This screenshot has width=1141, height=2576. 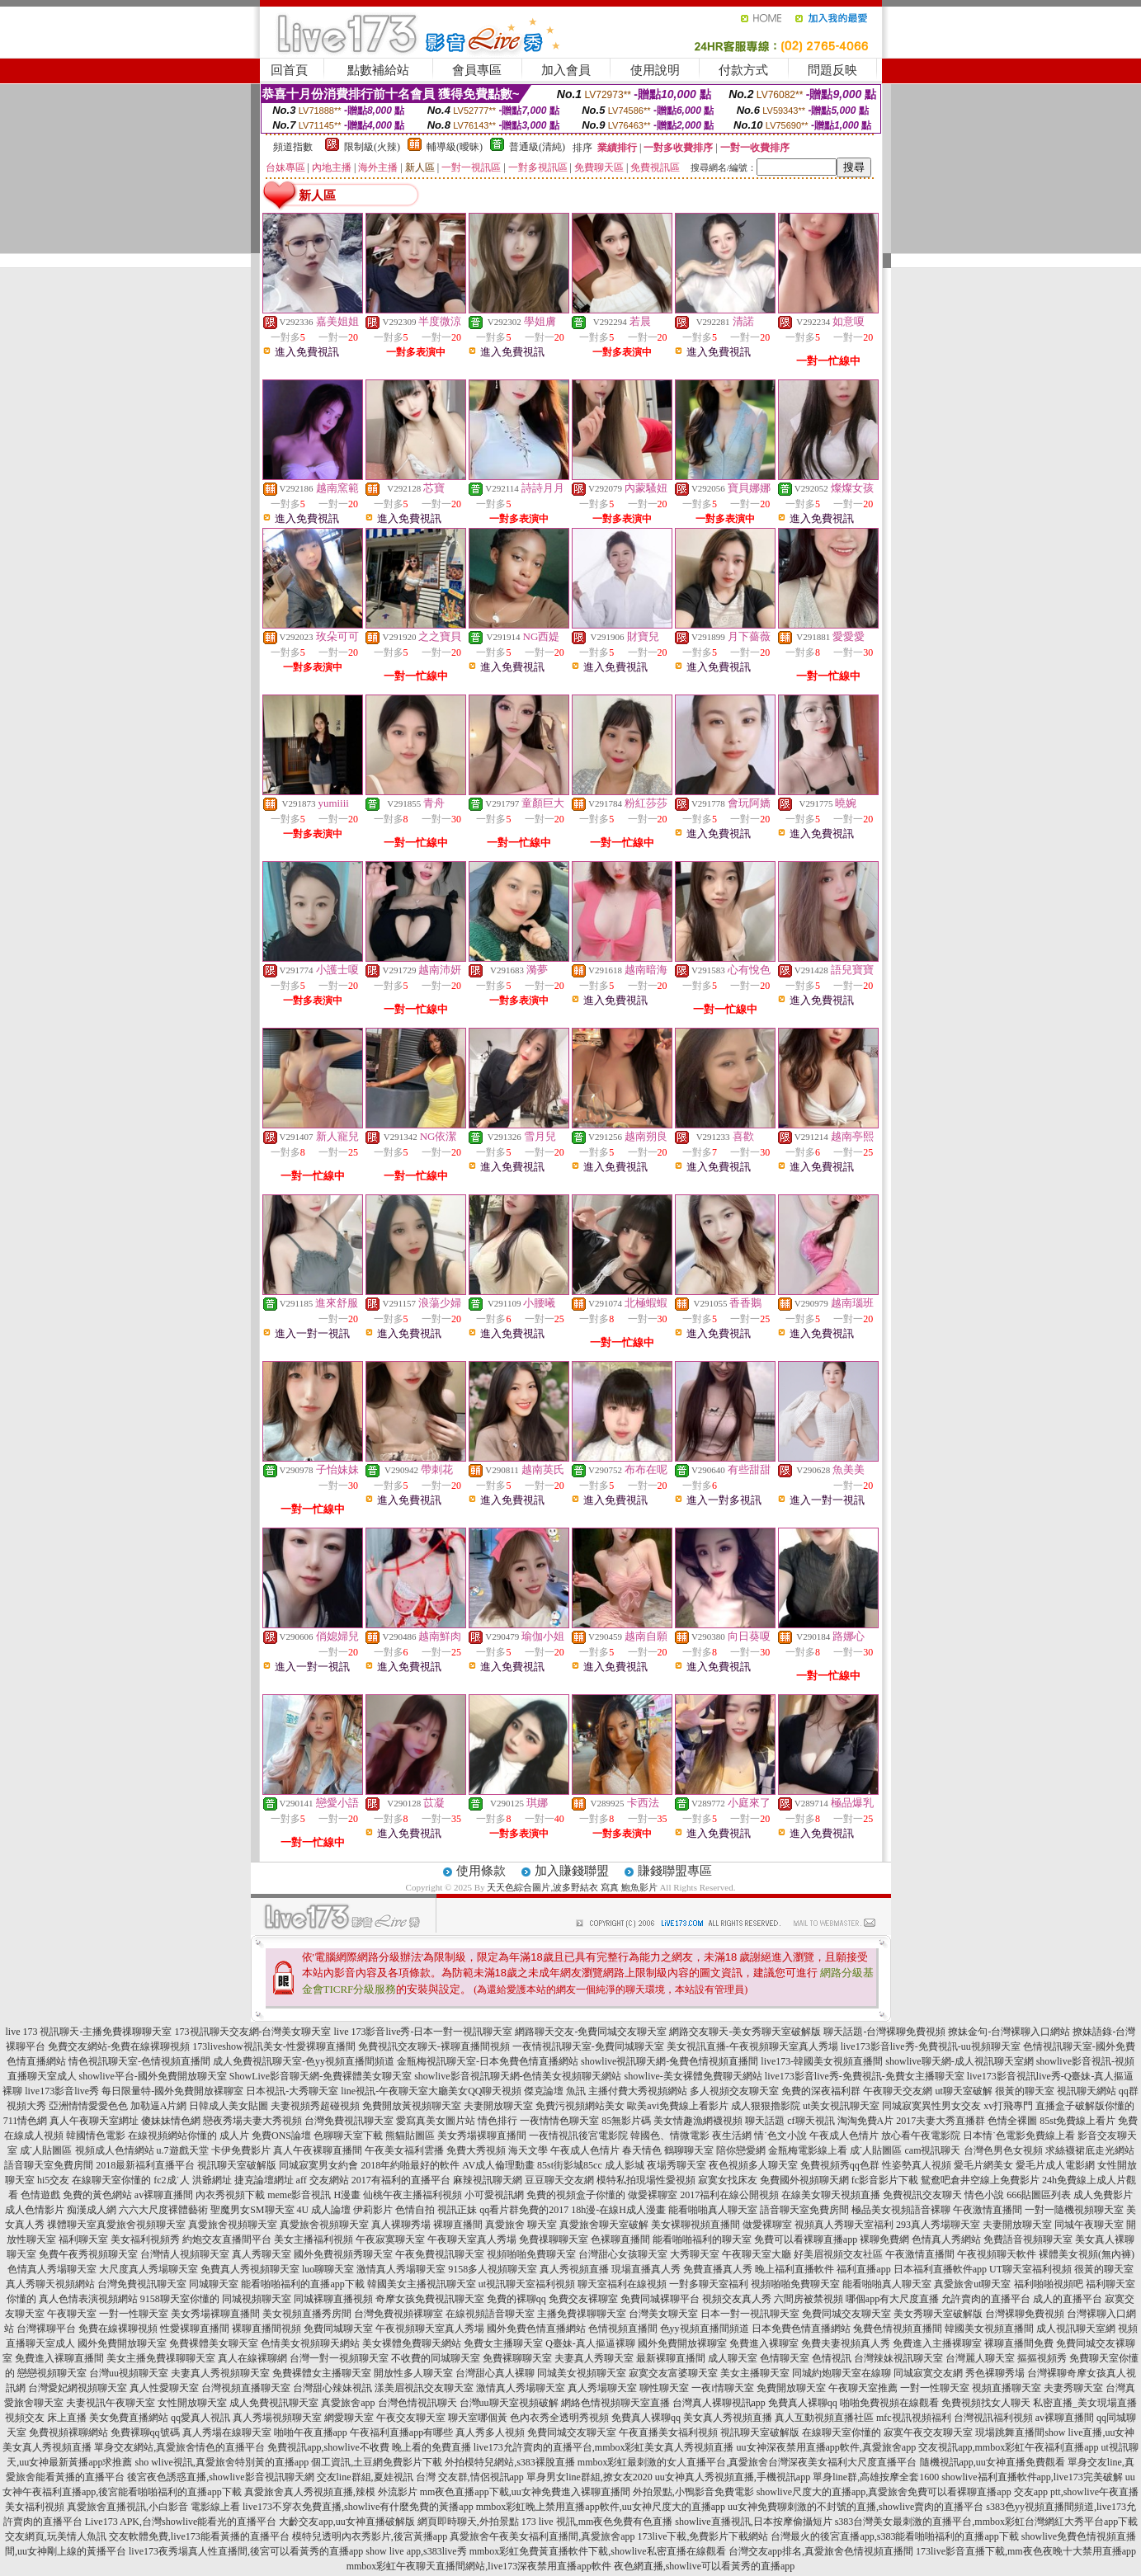 What do you see at coordinates (937, 2343) in the screenshot?
I see `免費進入主播裸聊室` at bounding box center [937, 2343].